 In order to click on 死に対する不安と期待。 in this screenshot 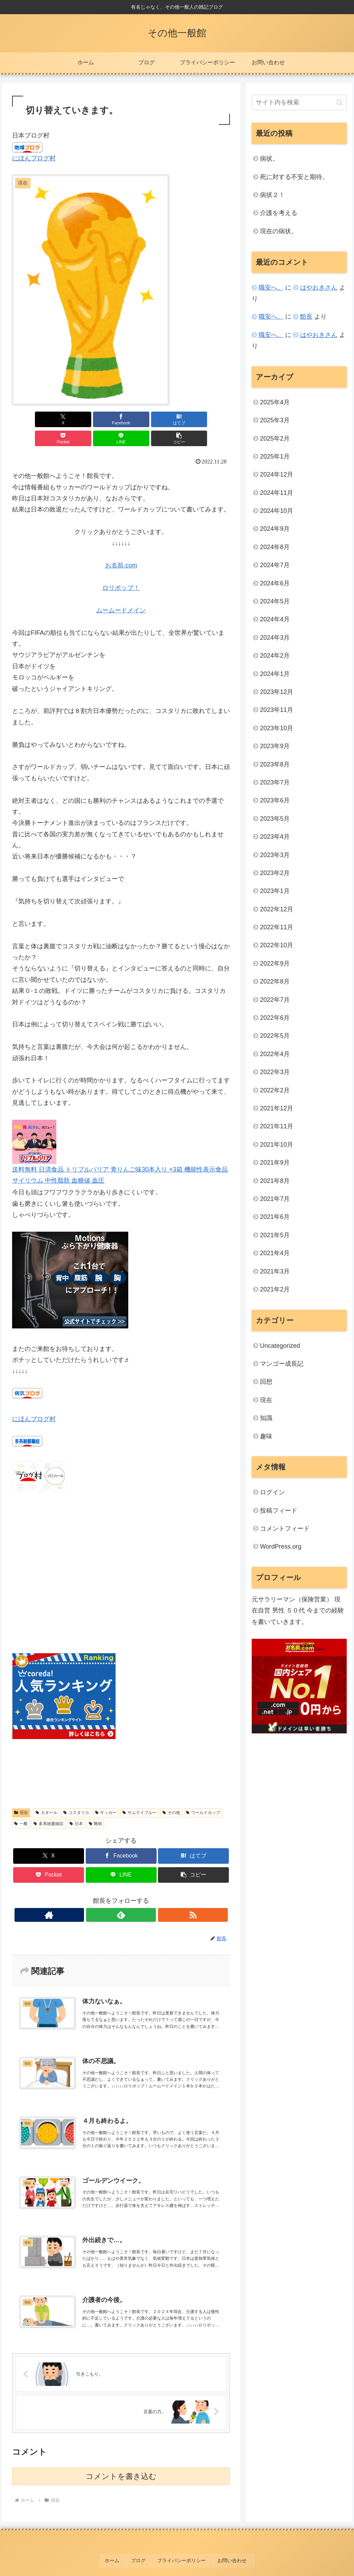, I will do `click(294, 176)`.